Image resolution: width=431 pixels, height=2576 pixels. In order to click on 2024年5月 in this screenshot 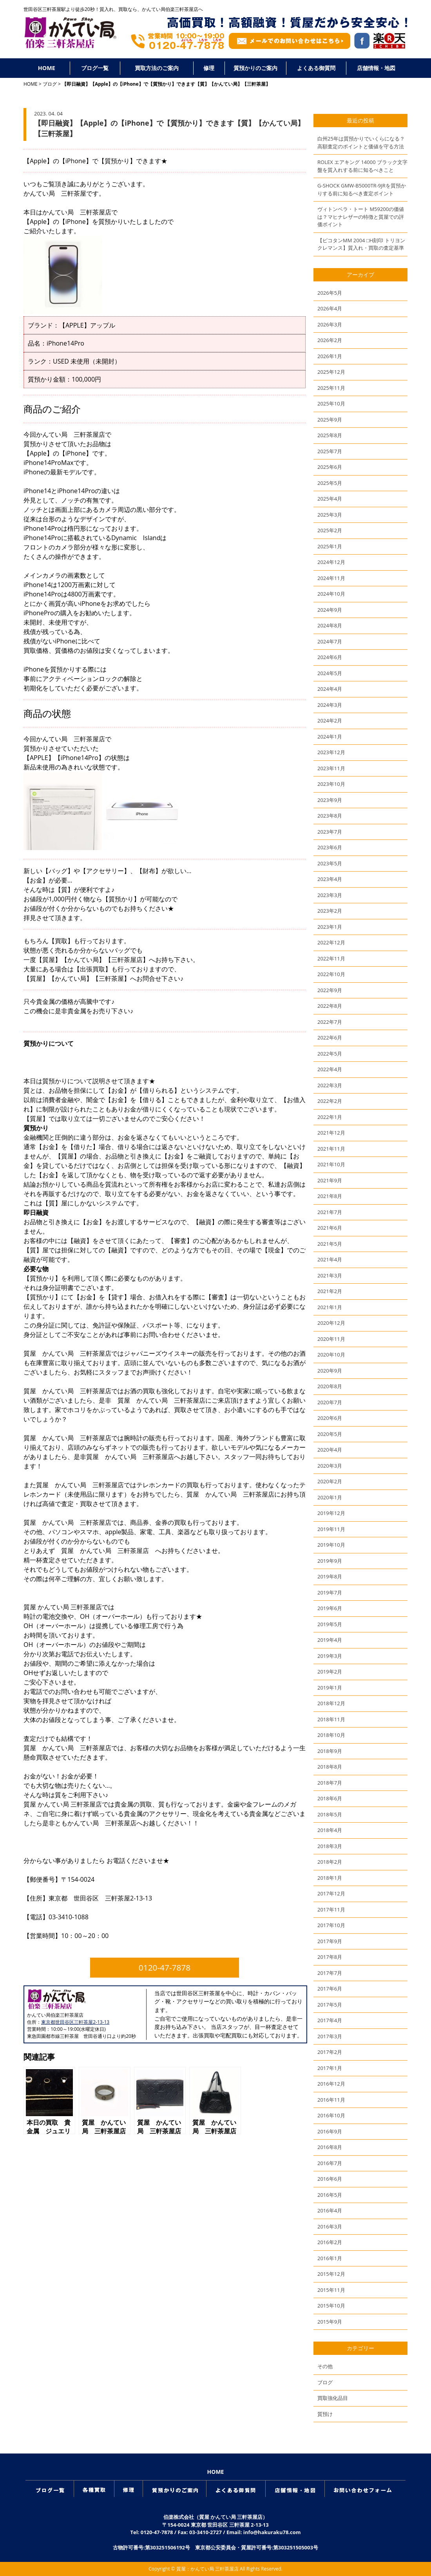, I will do `click(329, 673)`.